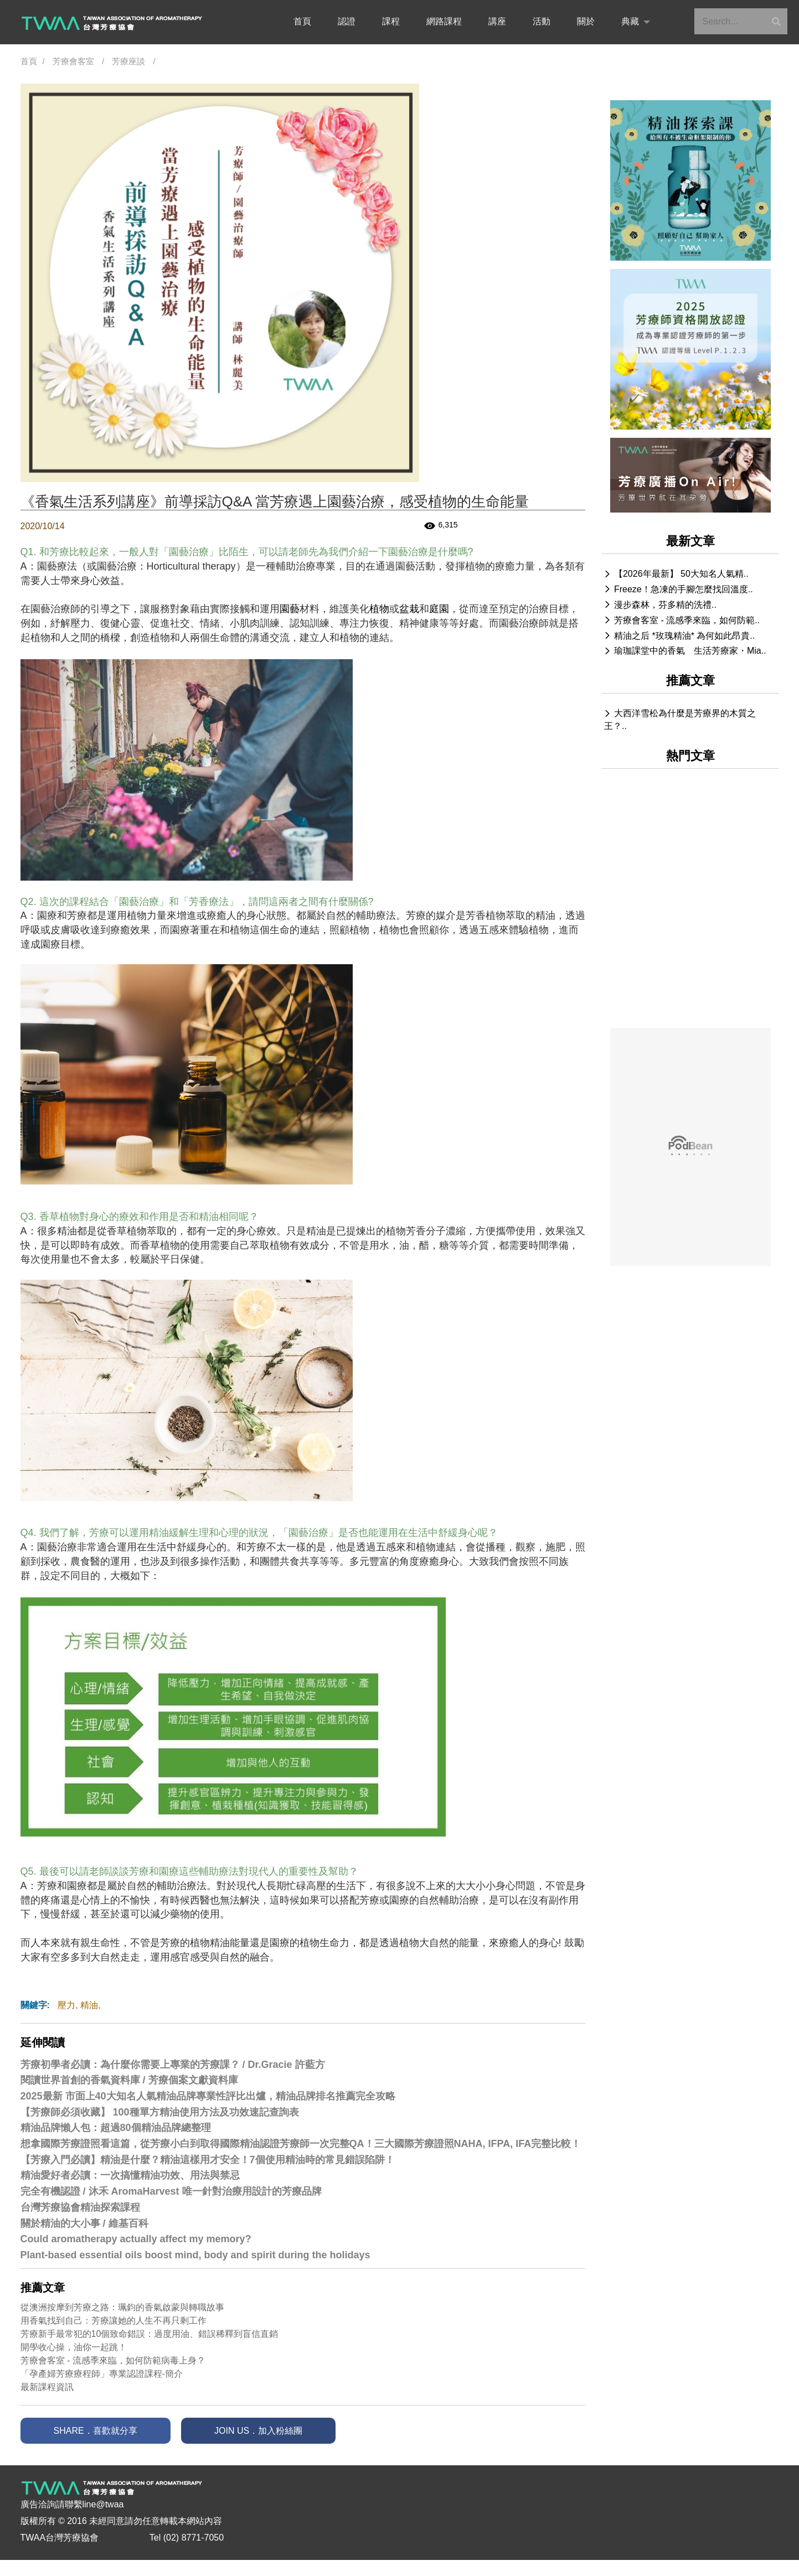  I want to click on 植物, so click(379, 608).